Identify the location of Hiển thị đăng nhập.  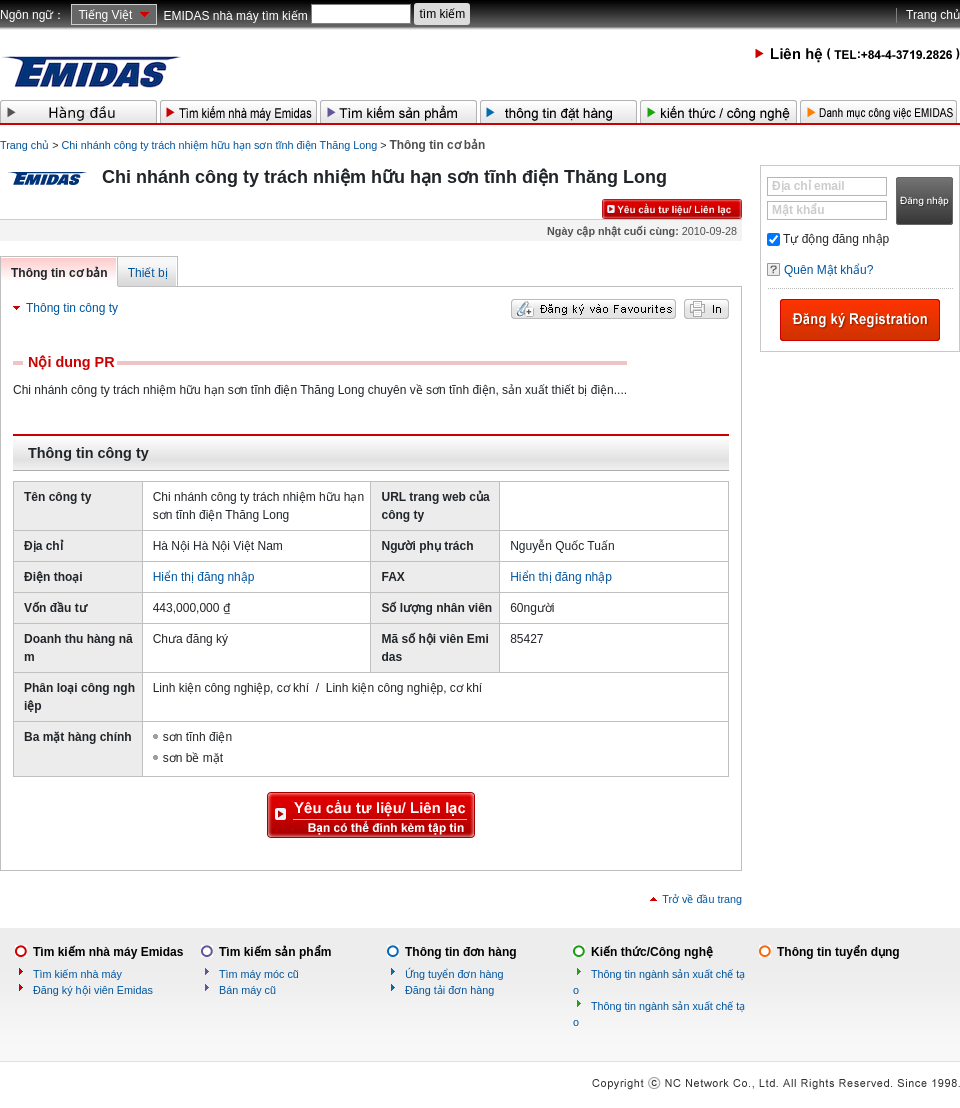
(204, 577).